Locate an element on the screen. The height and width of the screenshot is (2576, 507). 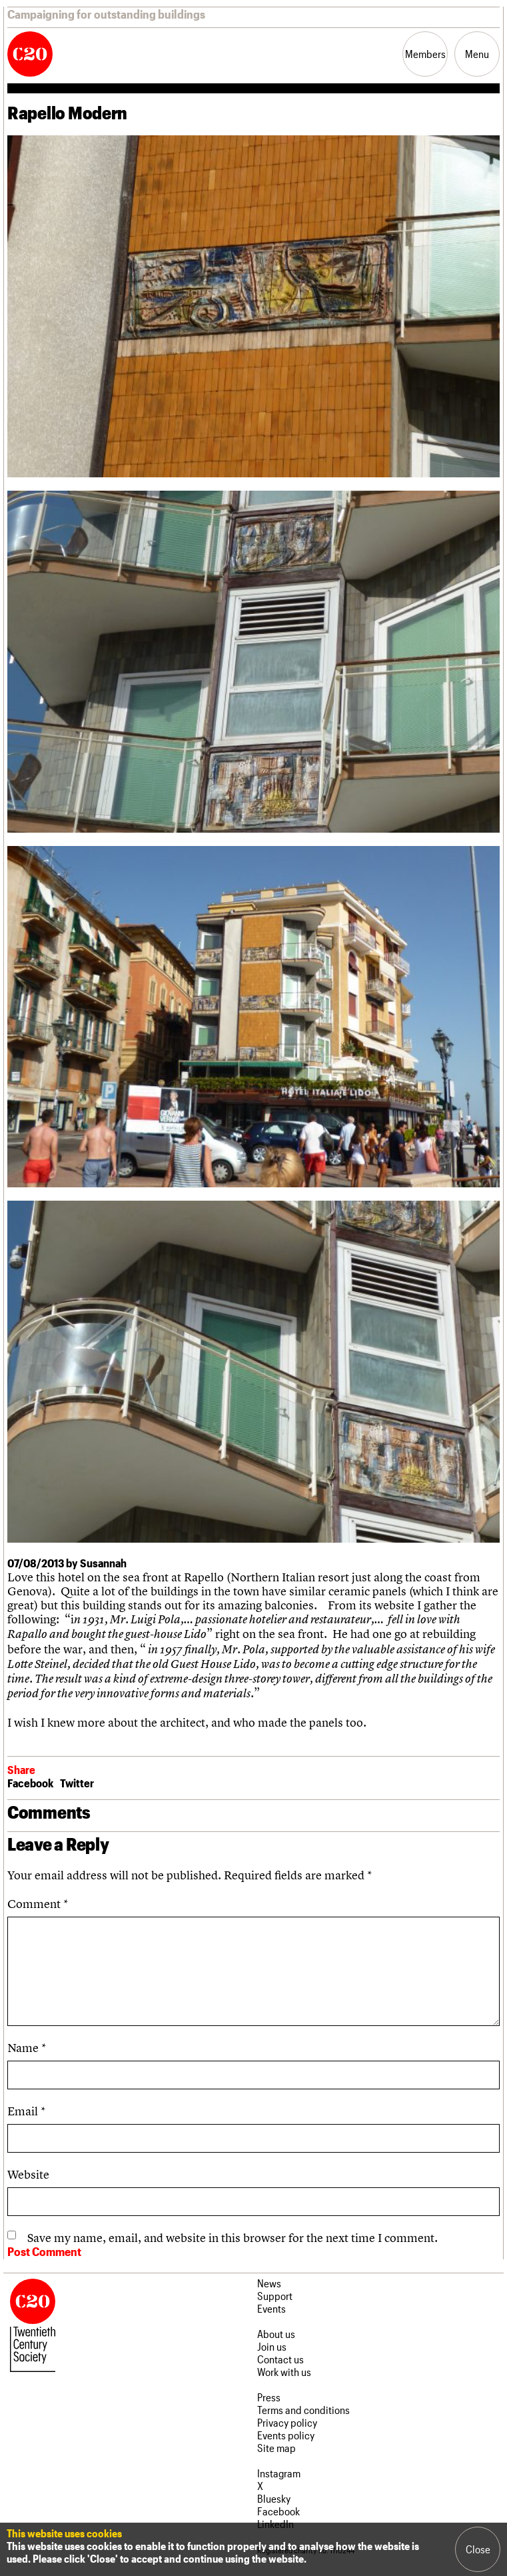
Website is located at coordinates (28, 2174).